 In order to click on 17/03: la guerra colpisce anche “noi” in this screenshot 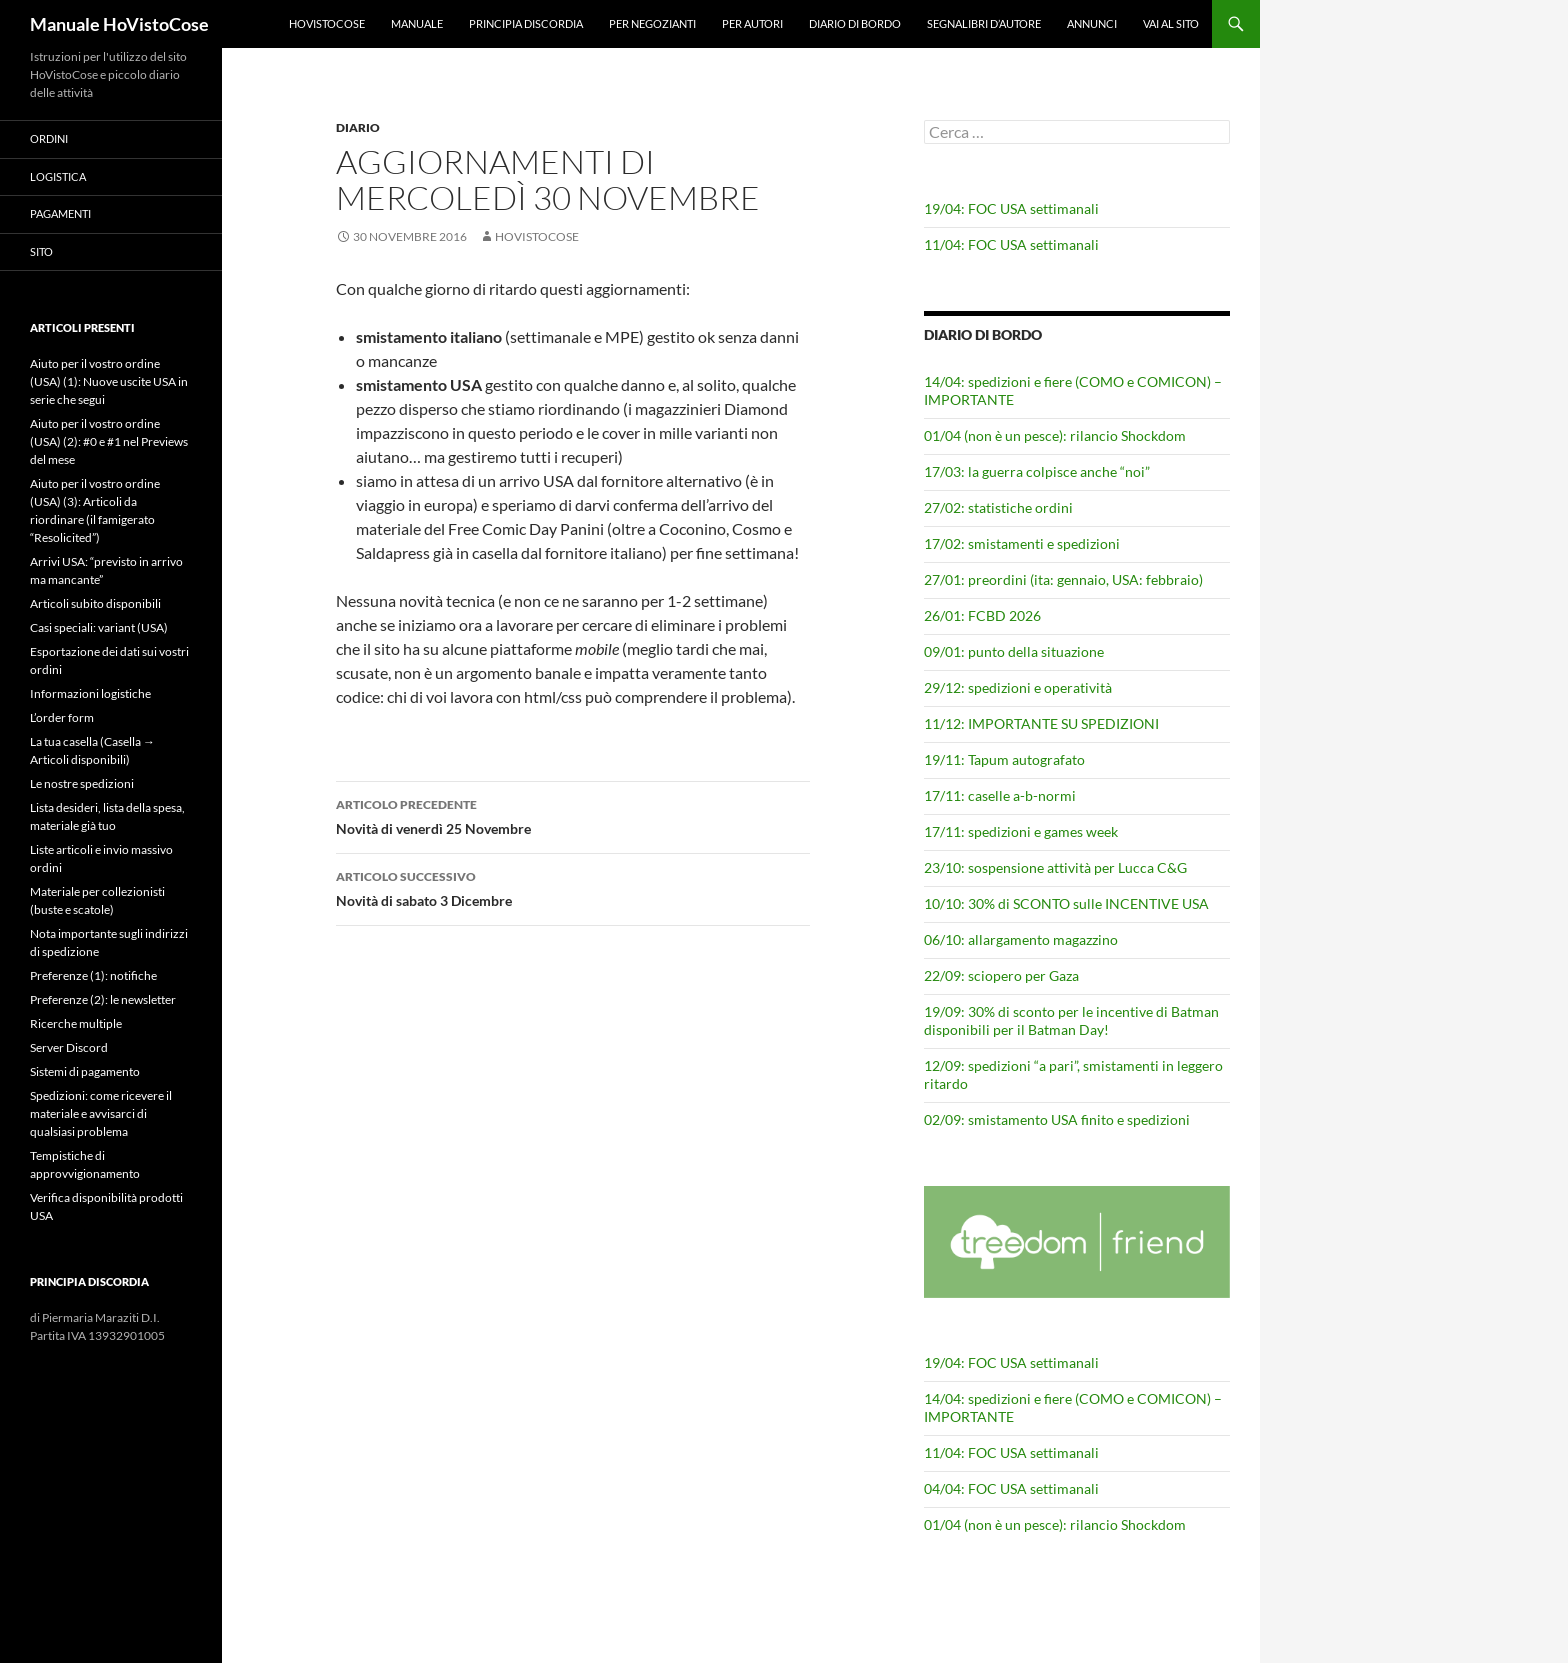, I will do `click(1037, 471)`.